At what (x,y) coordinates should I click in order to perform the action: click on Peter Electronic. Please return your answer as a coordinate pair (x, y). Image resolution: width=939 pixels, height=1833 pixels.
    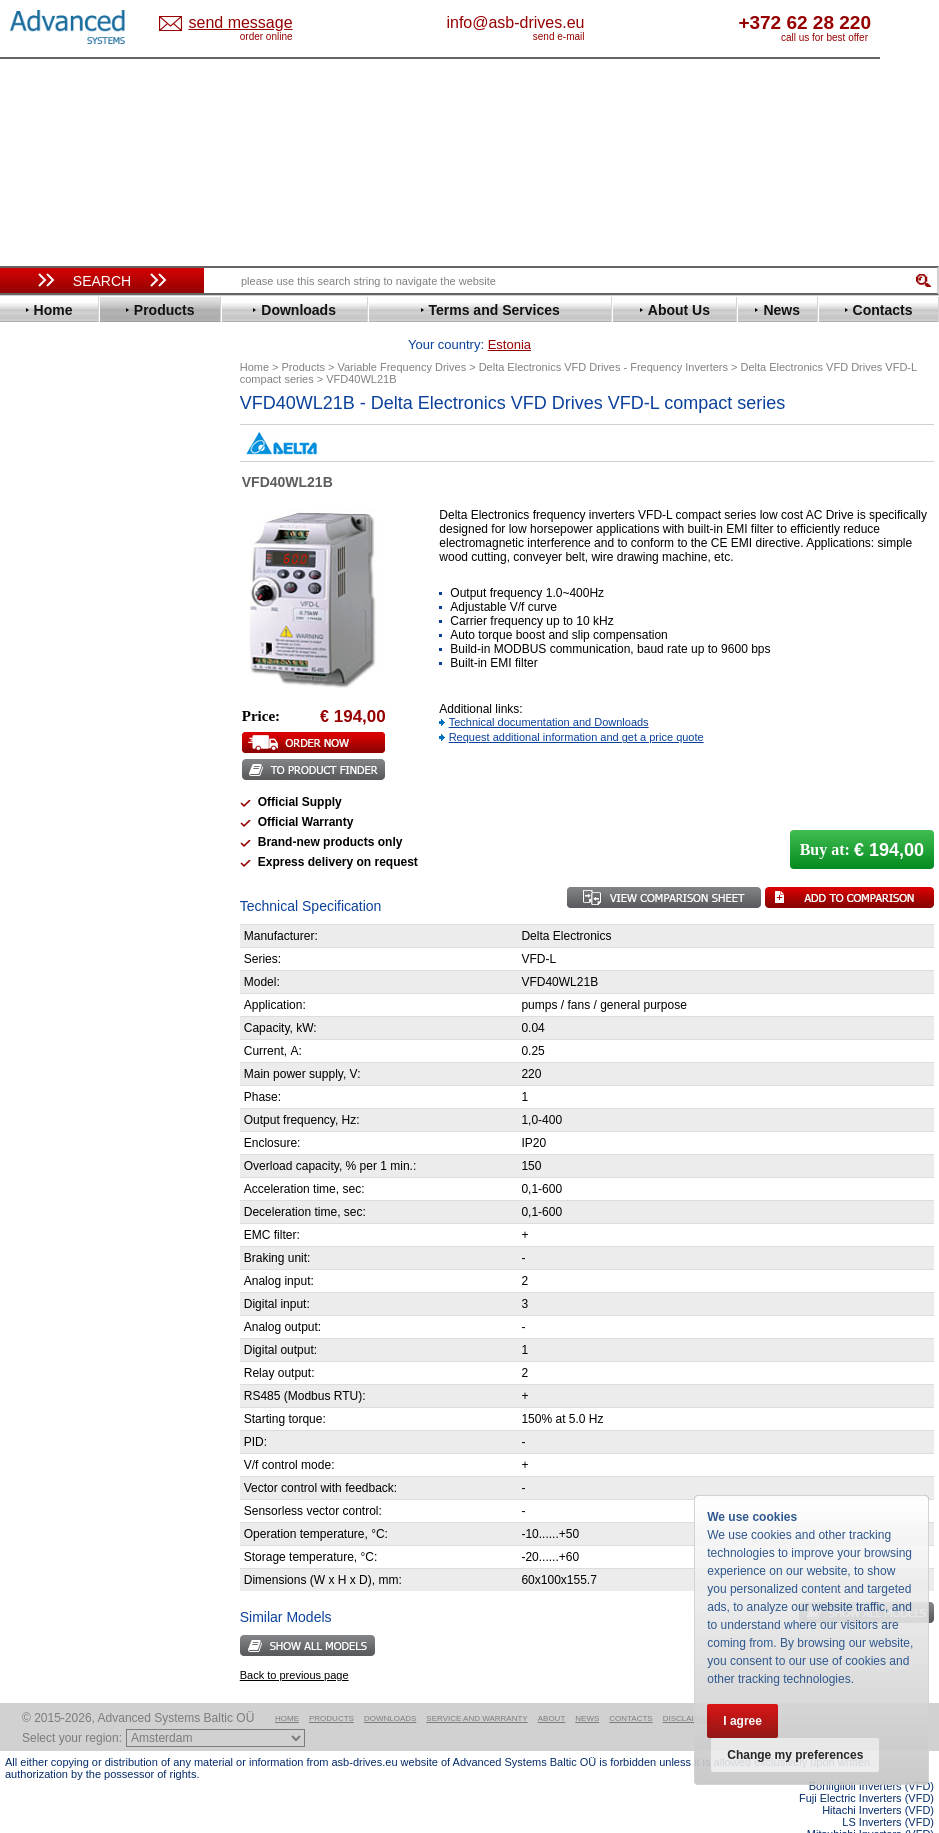
    Looking at the image, I should click on (72, 1042).